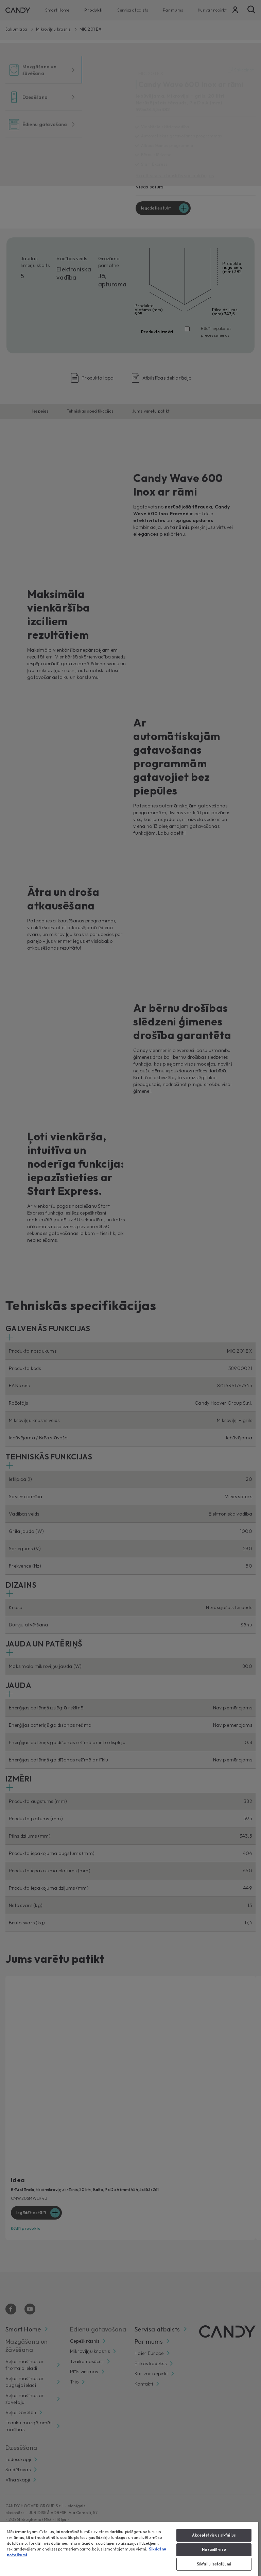 The image size is (261, 2576). I want to click on Noraidīt visu, so click(214, 2549).